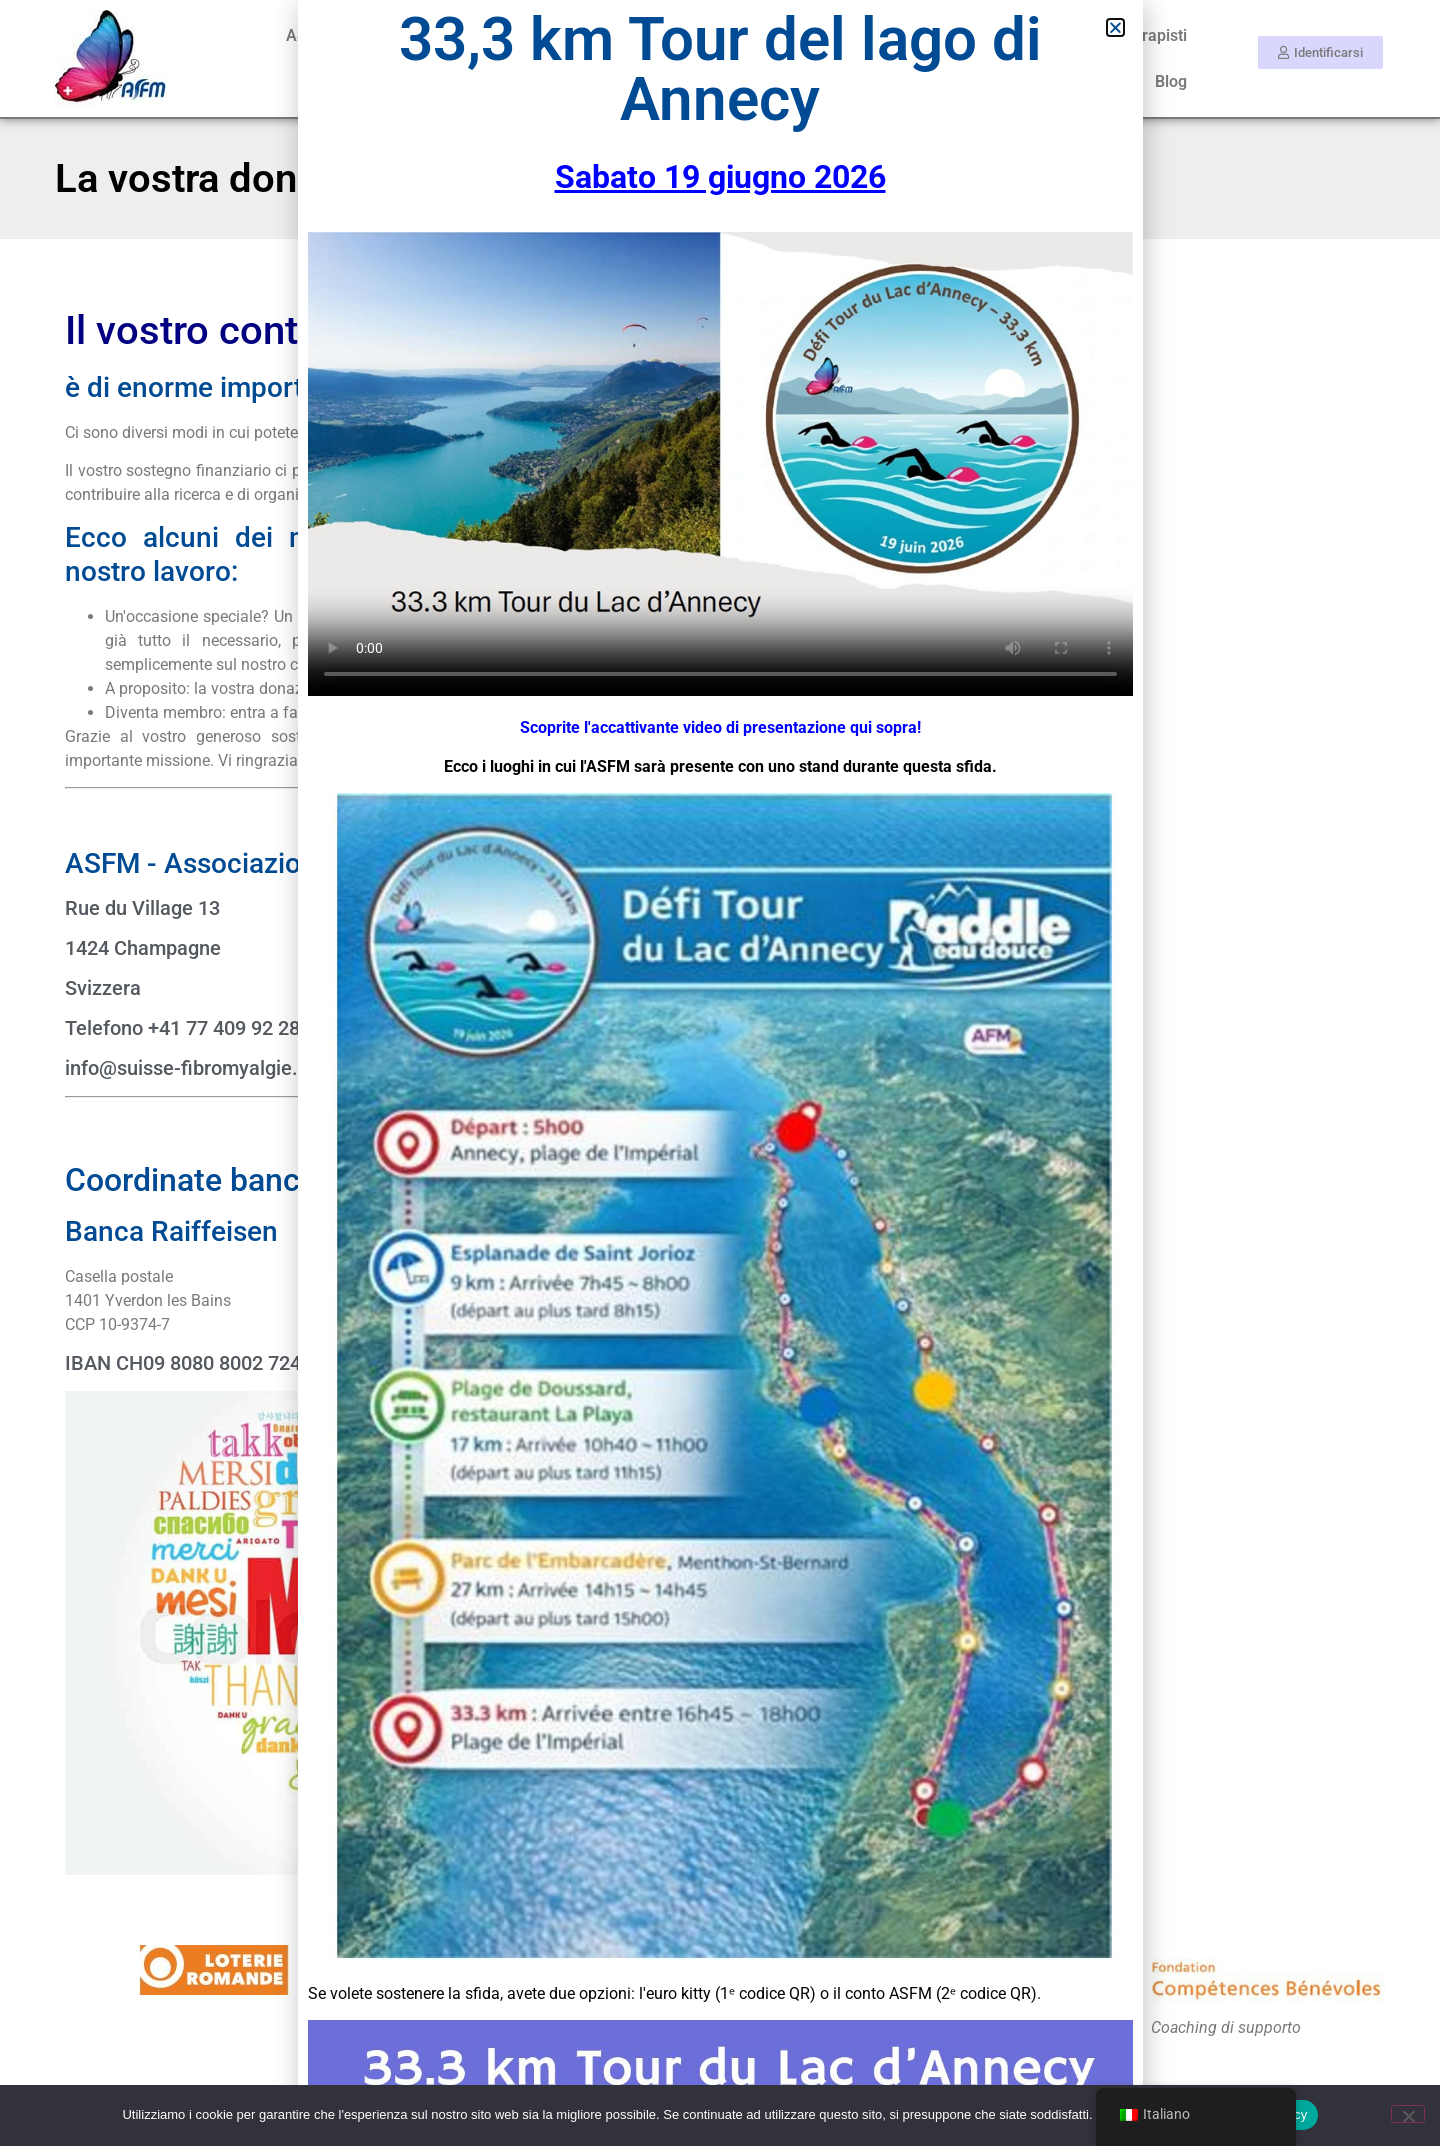  What do you see at coordinates (1155, 35) in the screenshot?
I see `Terapisti` at bounding box center [1155, 35].